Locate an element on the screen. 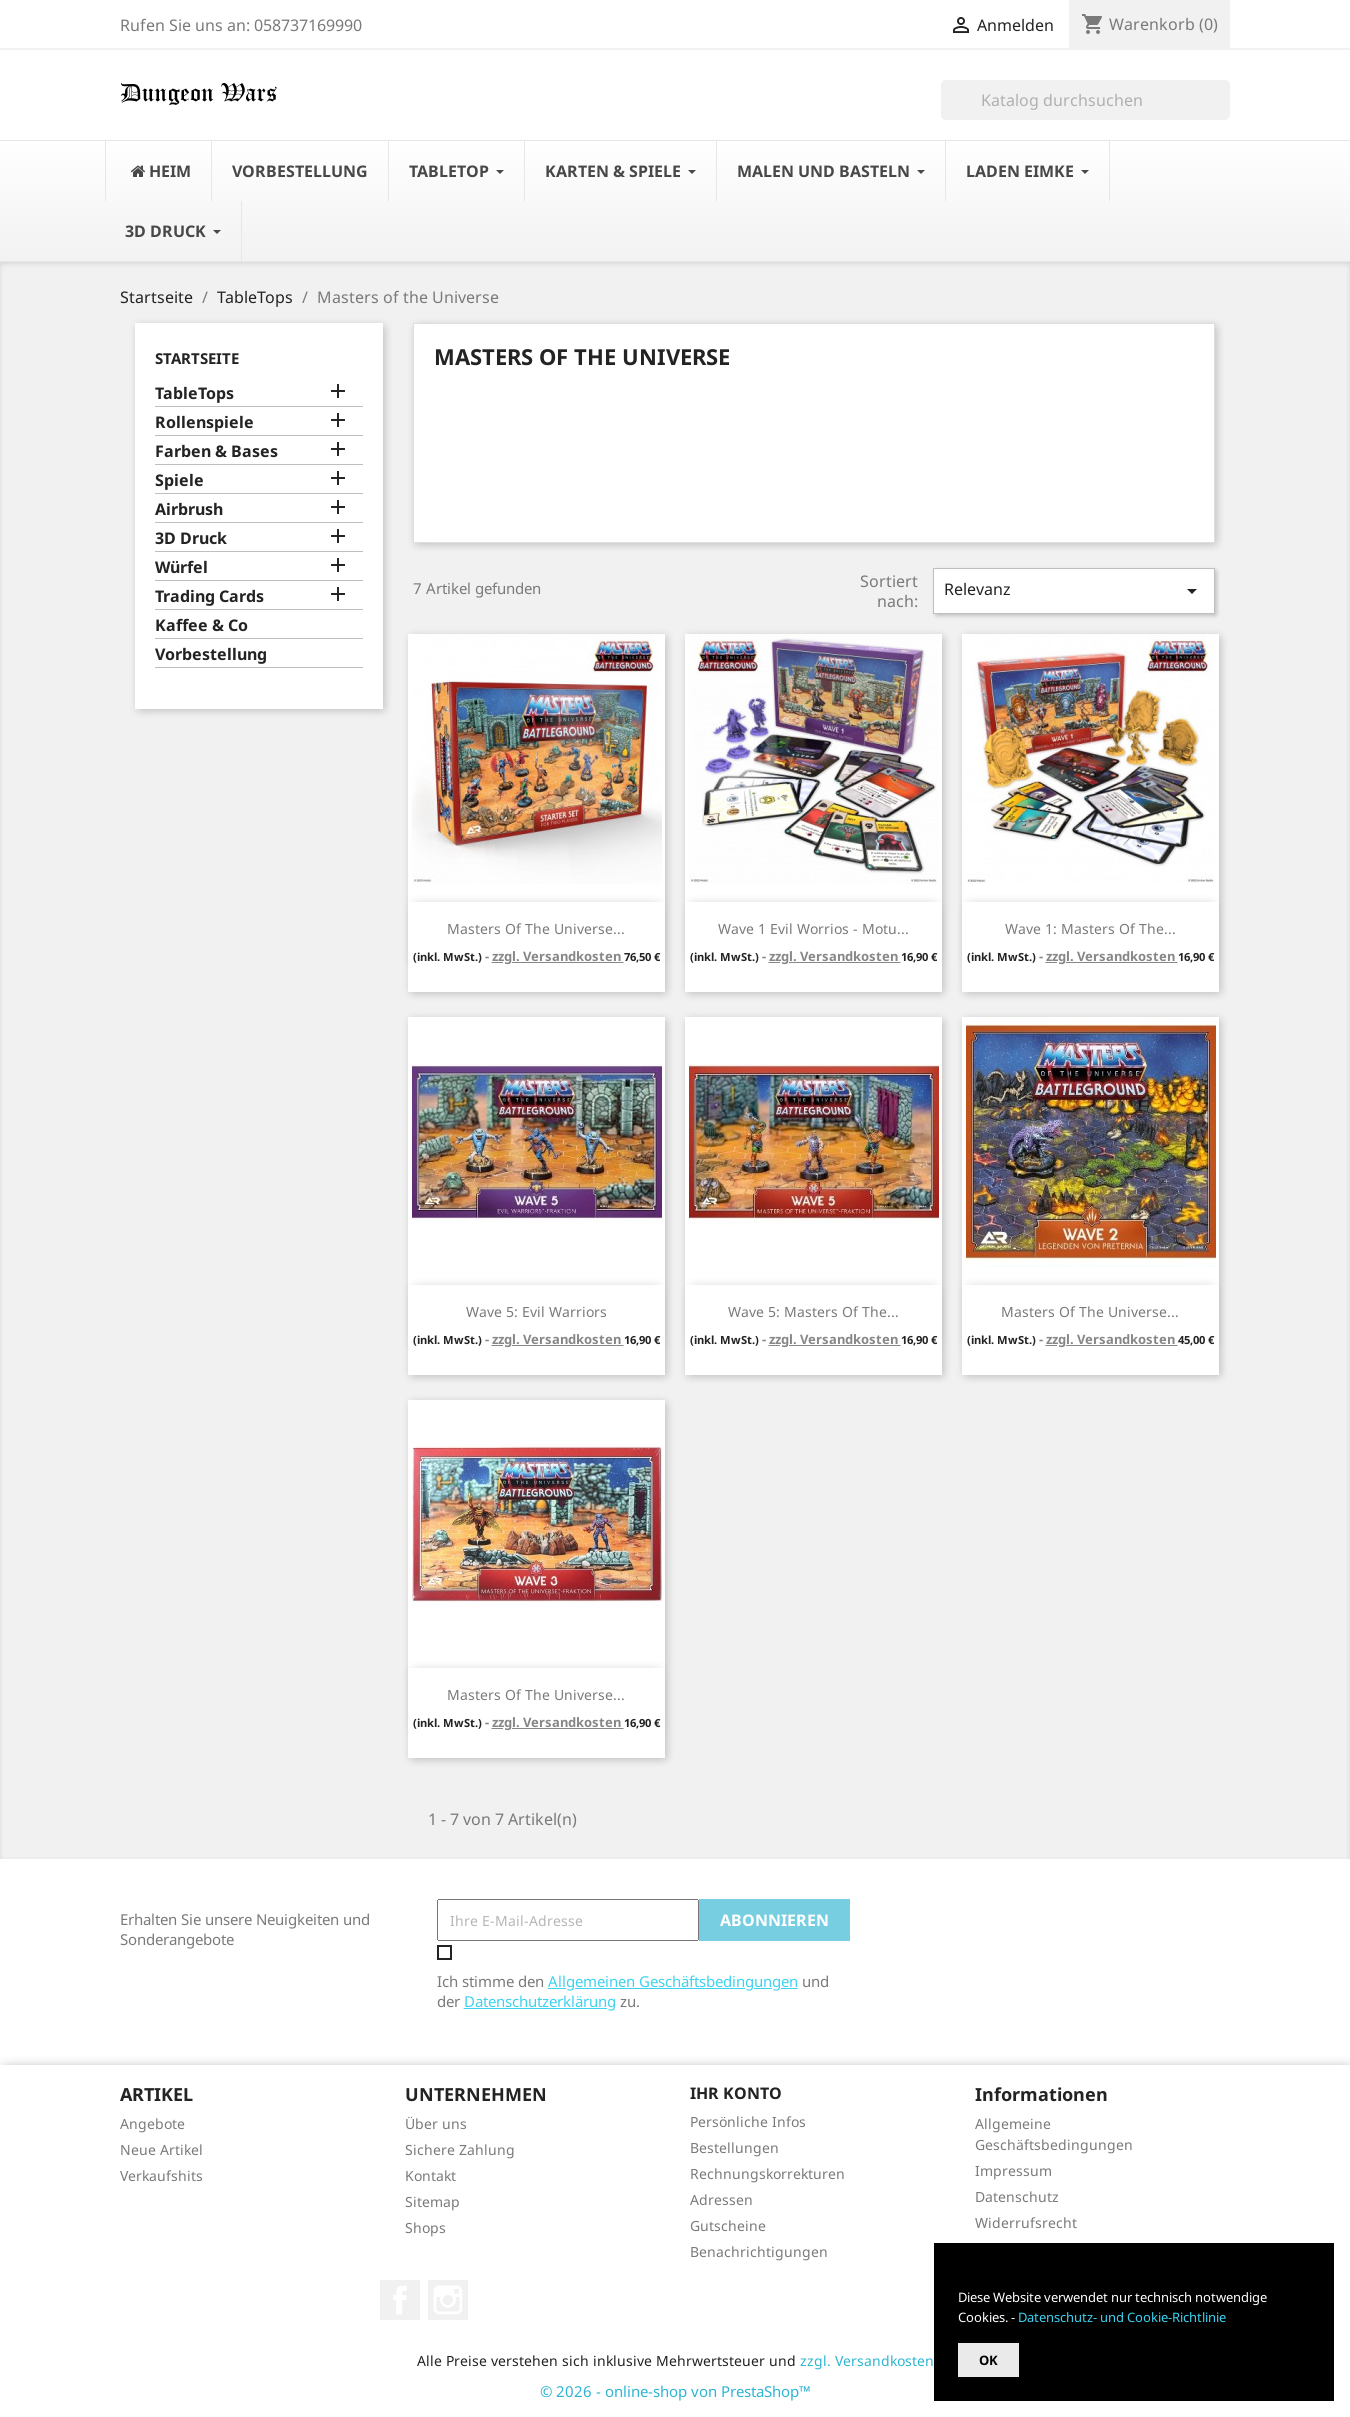  Gutscheine is located at coordinates (728, 2225).